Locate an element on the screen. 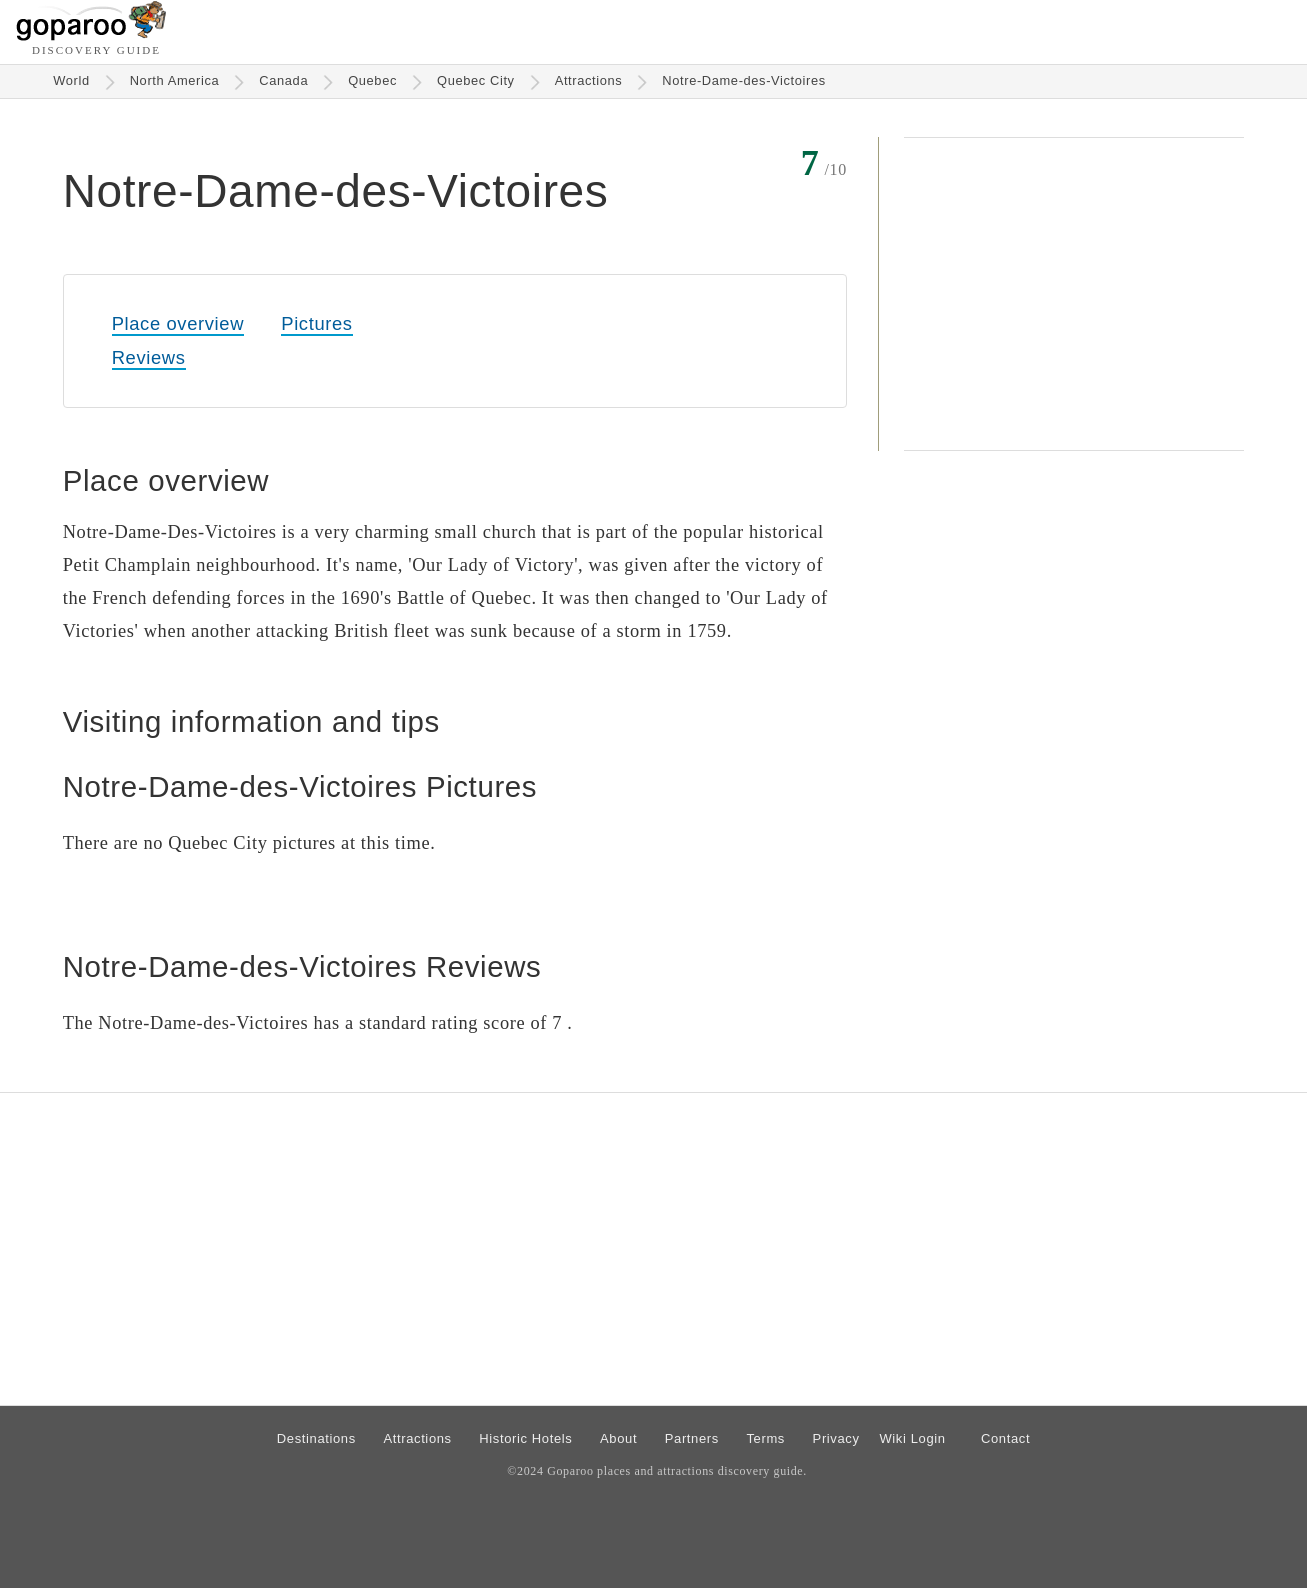 The image size is (1307, 1588). Historic Hotels is located at coordinates (525, 1438).